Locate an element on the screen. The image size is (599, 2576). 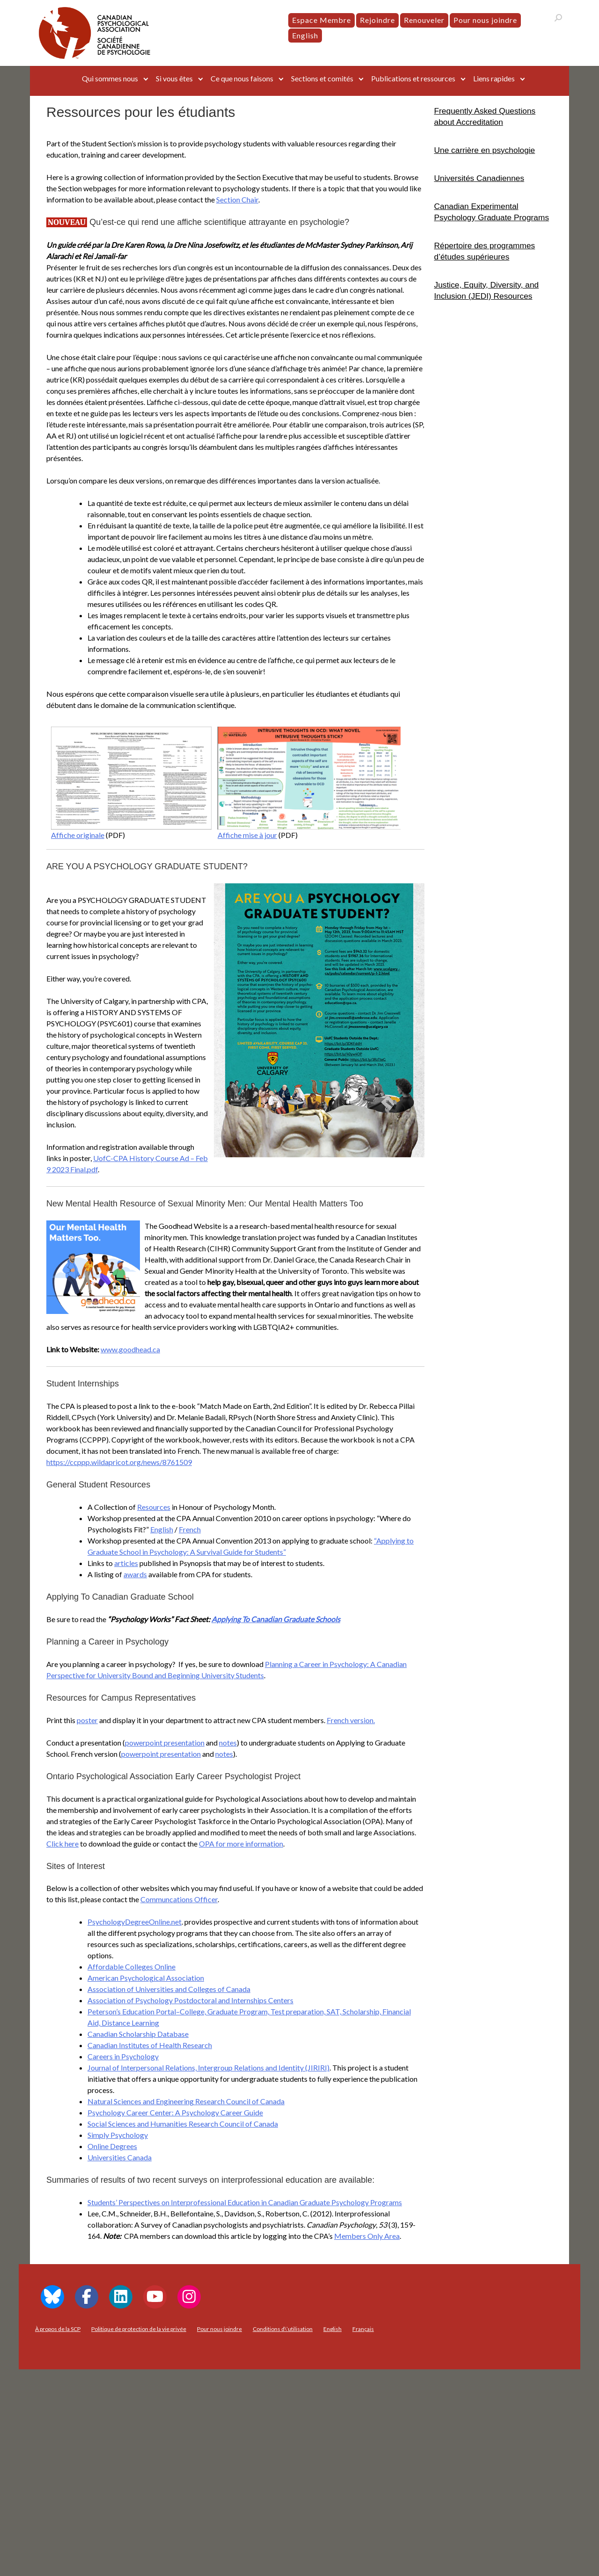
Politique de protection de la vie privée is located at coordinates (138, 2328).